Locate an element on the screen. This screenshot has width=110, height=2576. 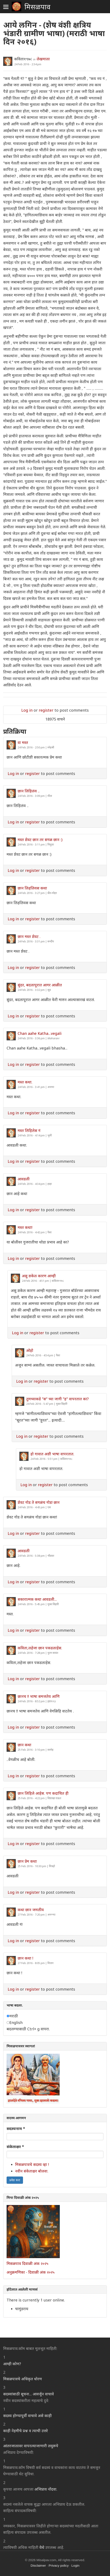
हो गावात अशी भाषा वापरतात. is located at coordinates (52, 1453).